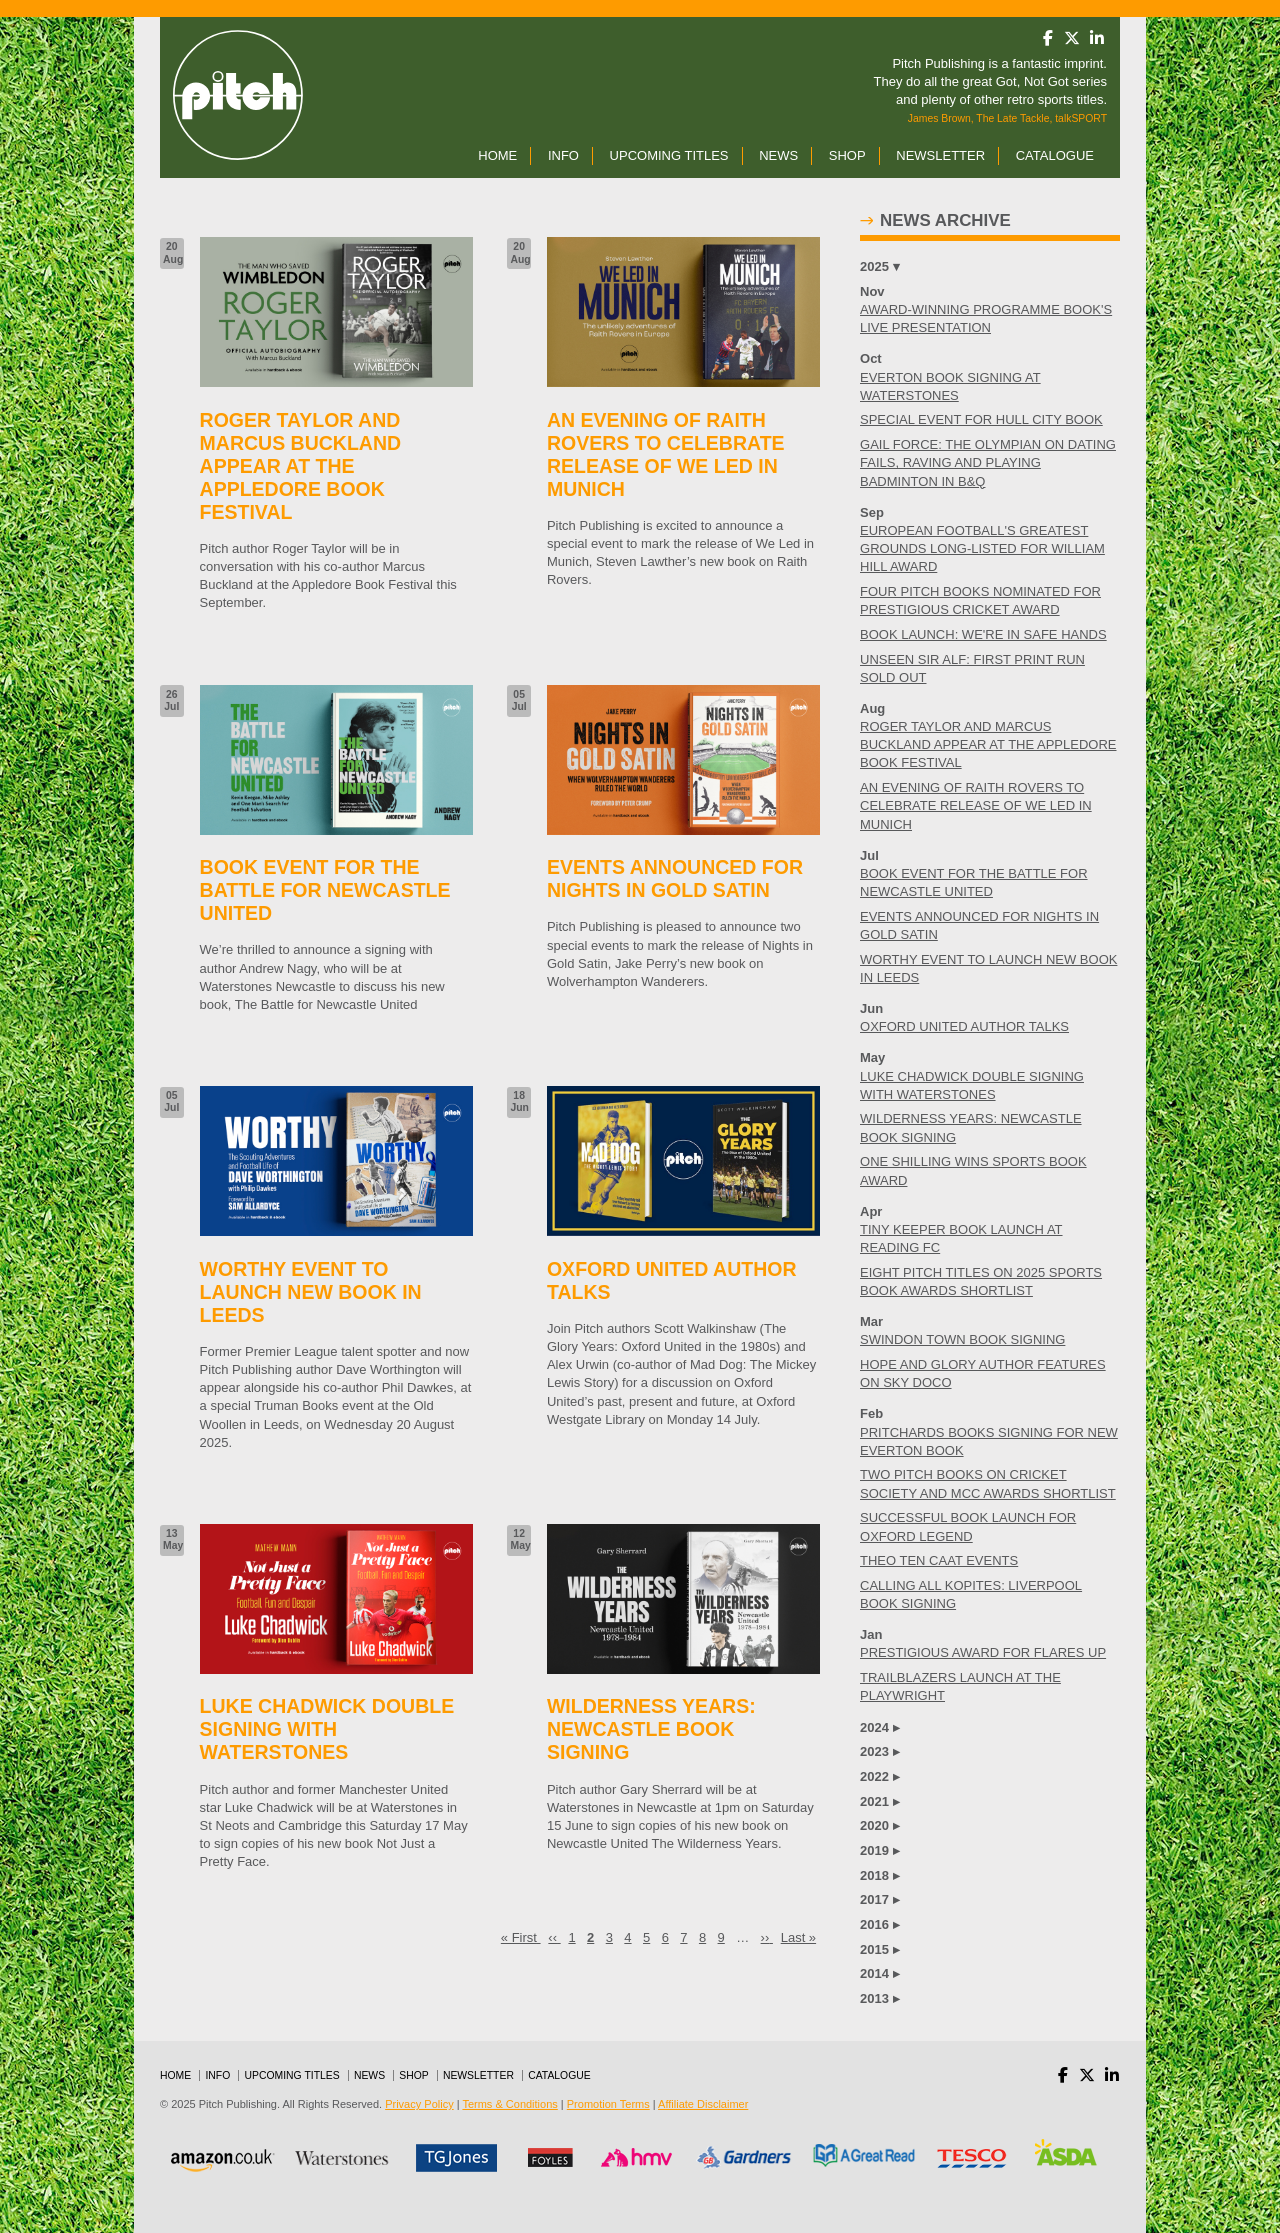 This screenshot has height=2233, width=1280. I want to click on Home, so click(497, 155).